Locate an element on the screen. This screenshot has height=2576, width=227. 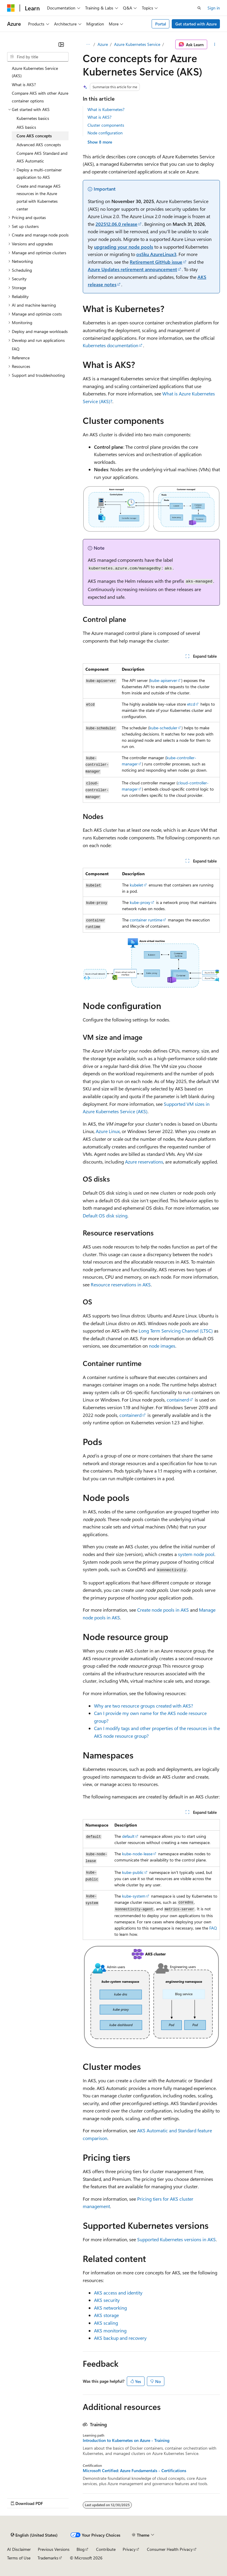
[Collapse] is located at coordinates (61, 44).